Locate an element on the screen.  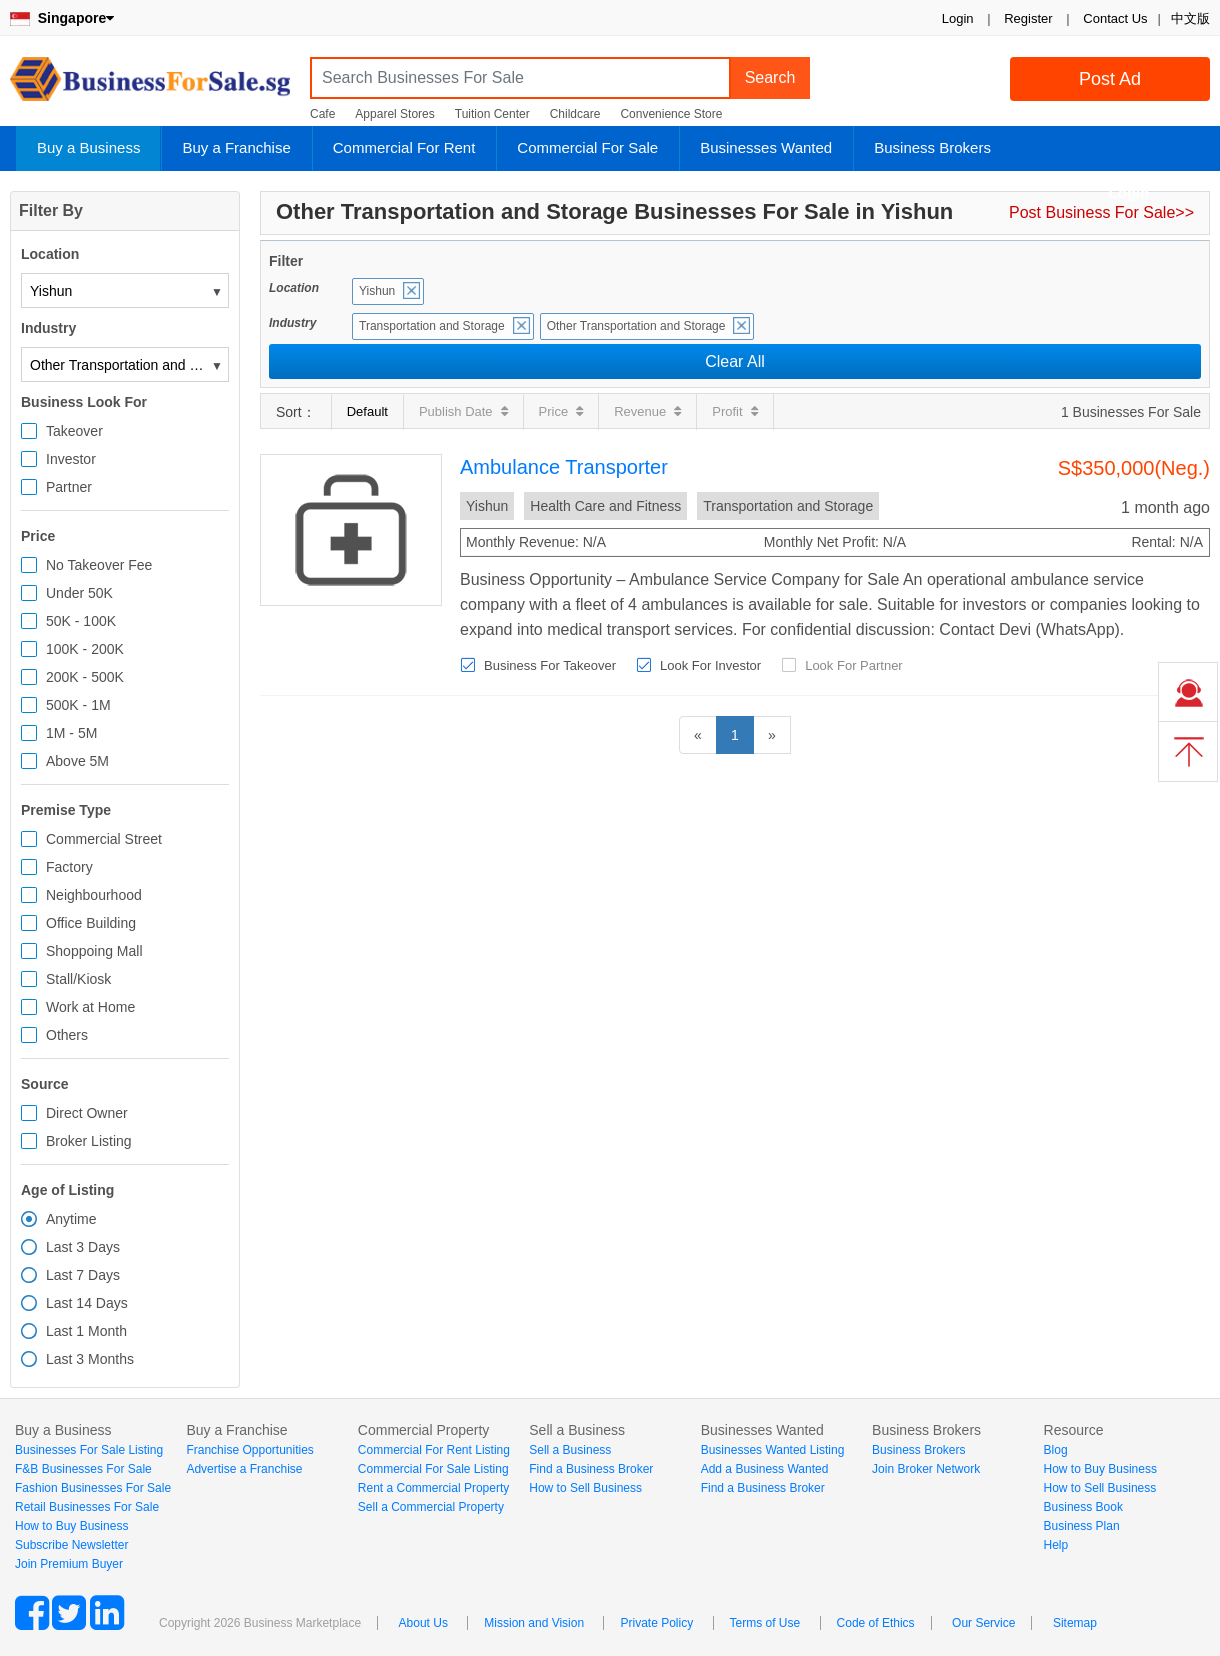
Fashion Businesses For Sale is located at coordinates (93, 1488).